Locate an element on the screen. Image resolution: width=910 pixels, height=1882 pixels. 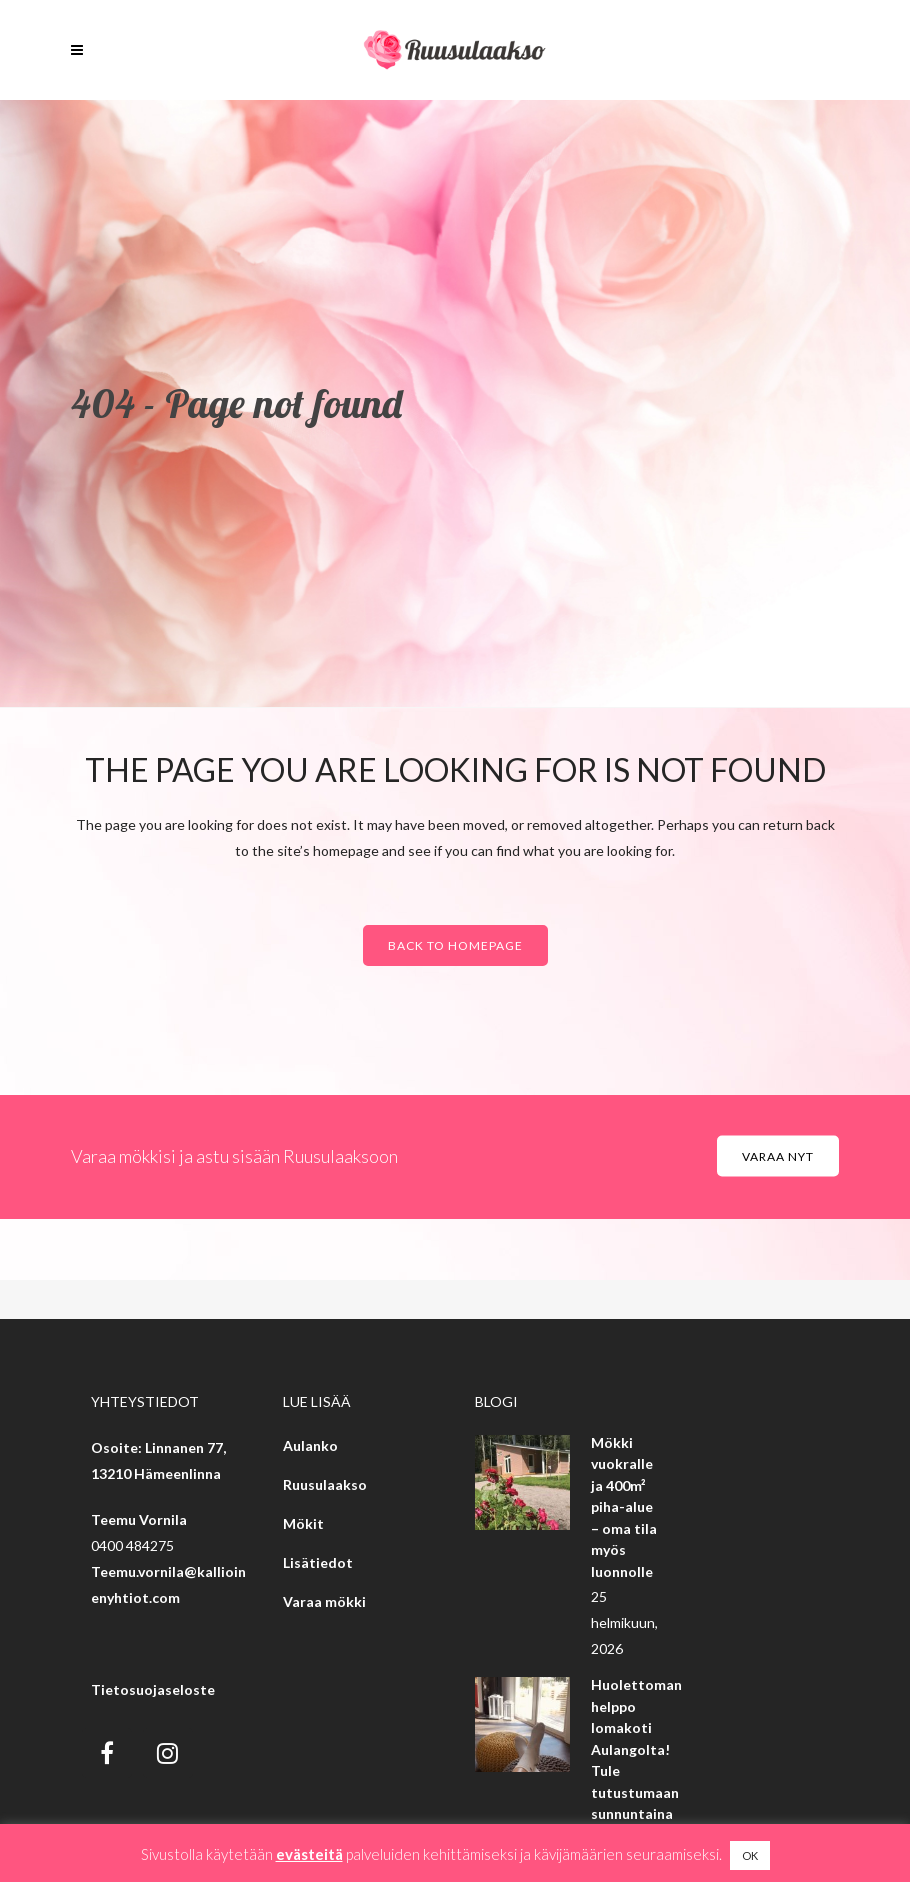
Back to homepage is located at coordinates (455, 945).